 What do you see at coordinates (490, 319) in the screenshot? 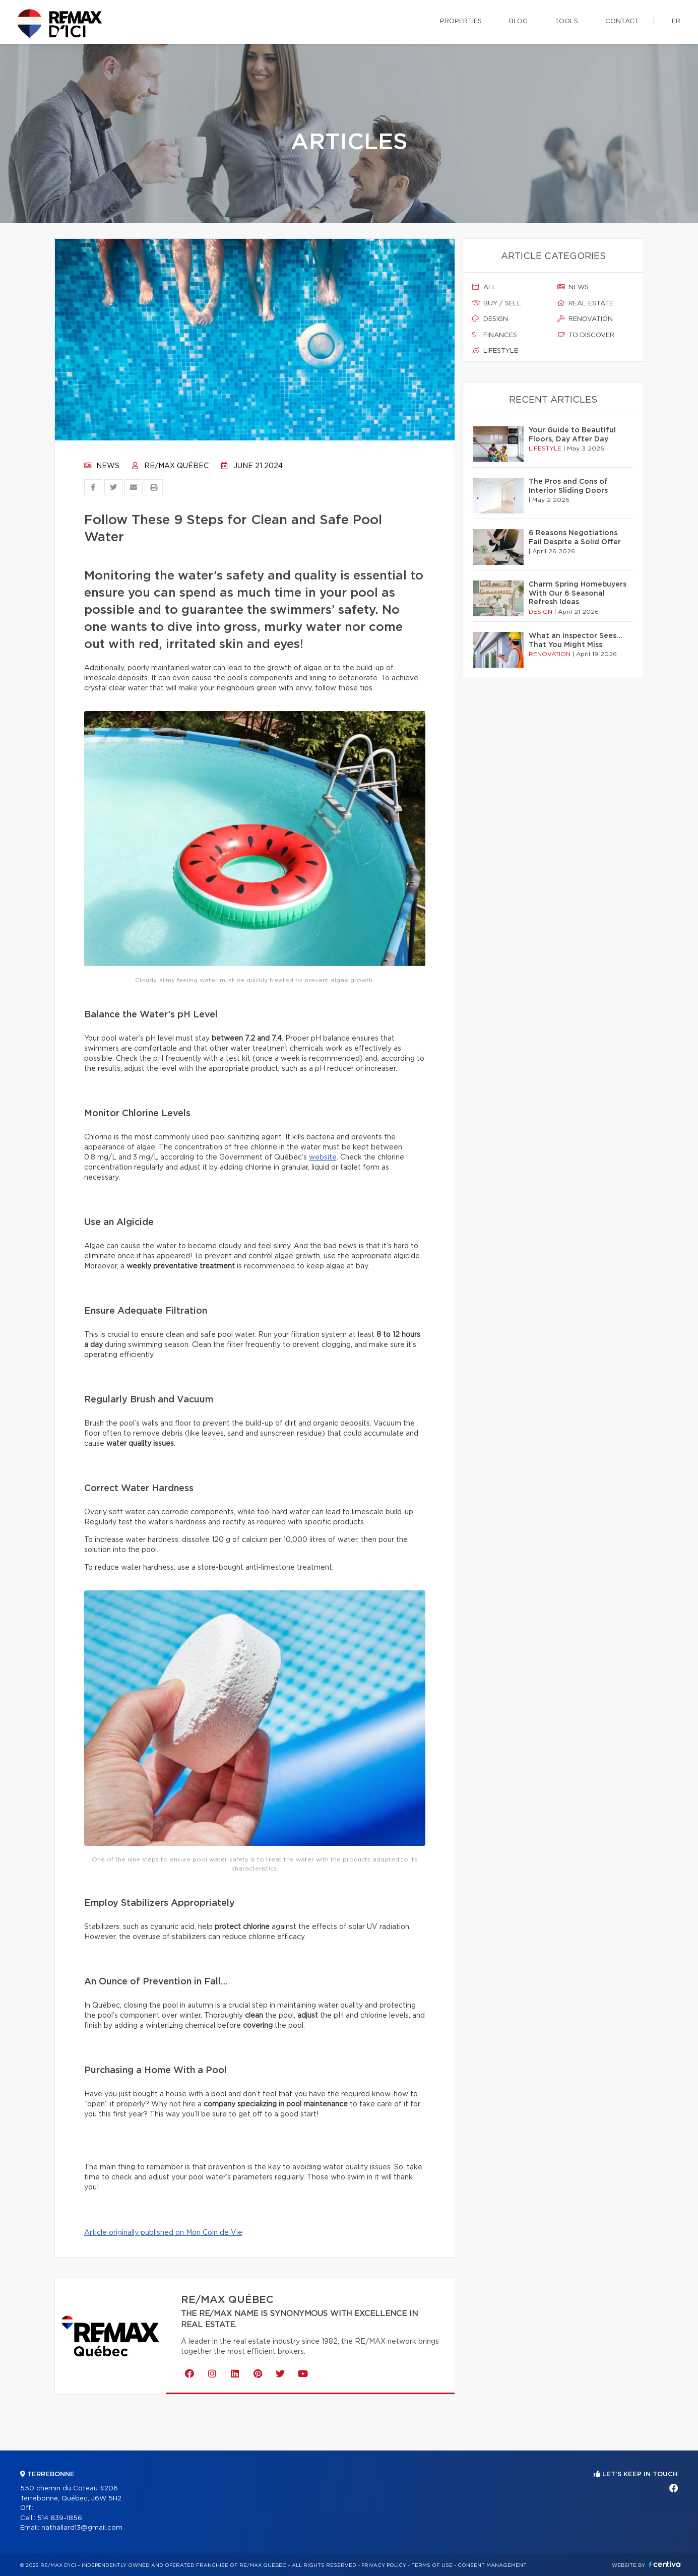
I see `Design` at bounding box center [490, 319].